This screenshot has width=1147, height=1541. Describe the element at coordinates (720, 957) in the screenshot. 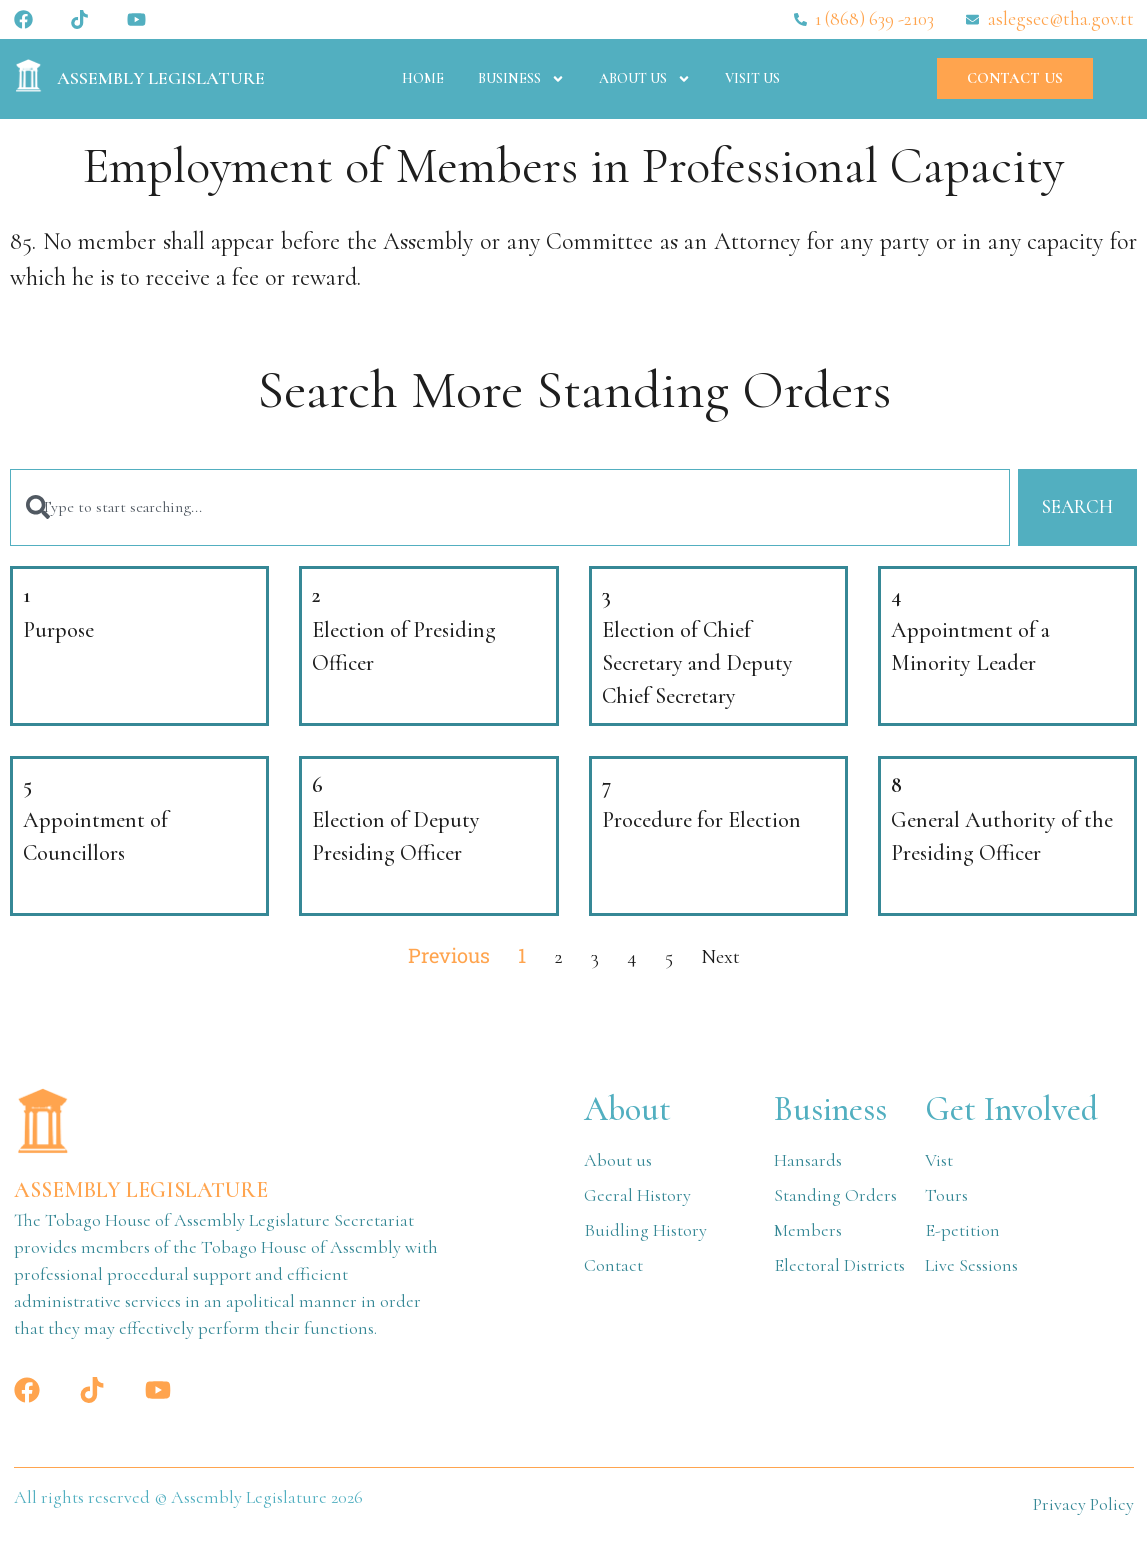

I see `Next` at that location.